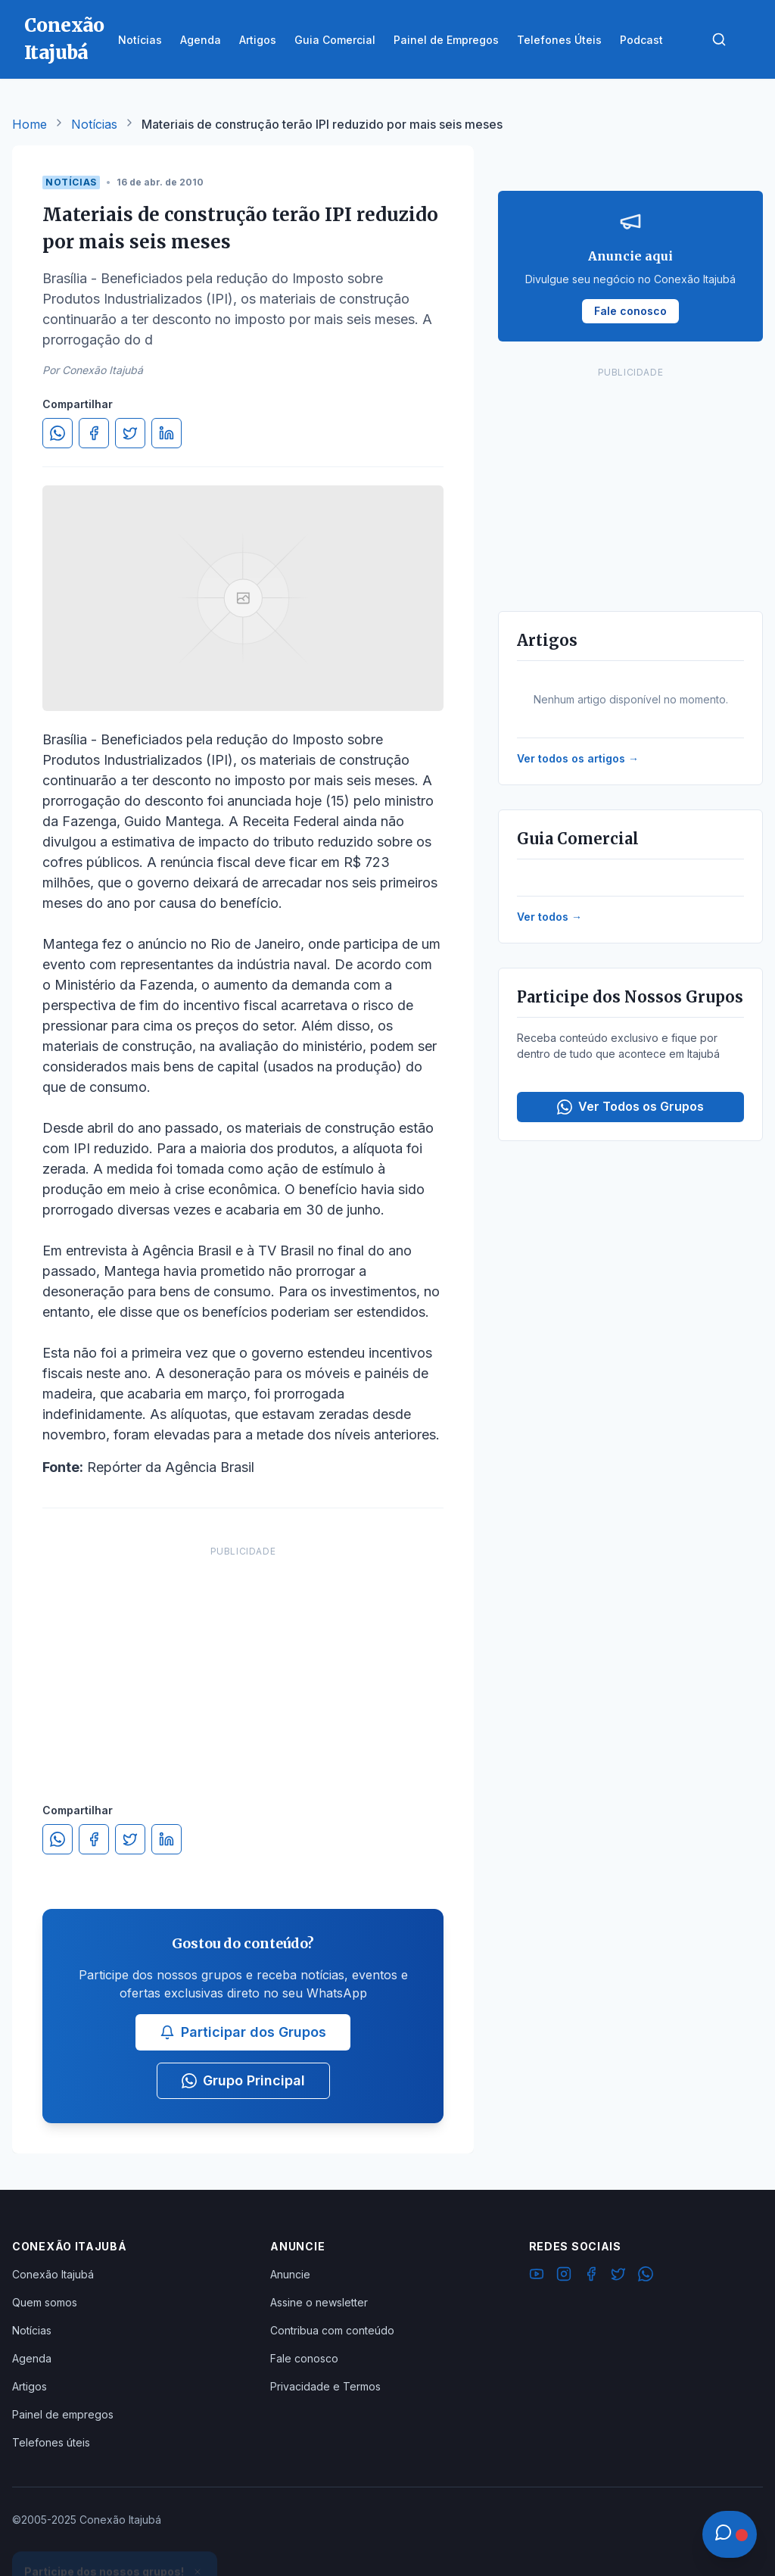  What do you see at coordinates (51, 2442) in the screenshot?
I see `Telefones úteis` at bounding box center [51, 2442].